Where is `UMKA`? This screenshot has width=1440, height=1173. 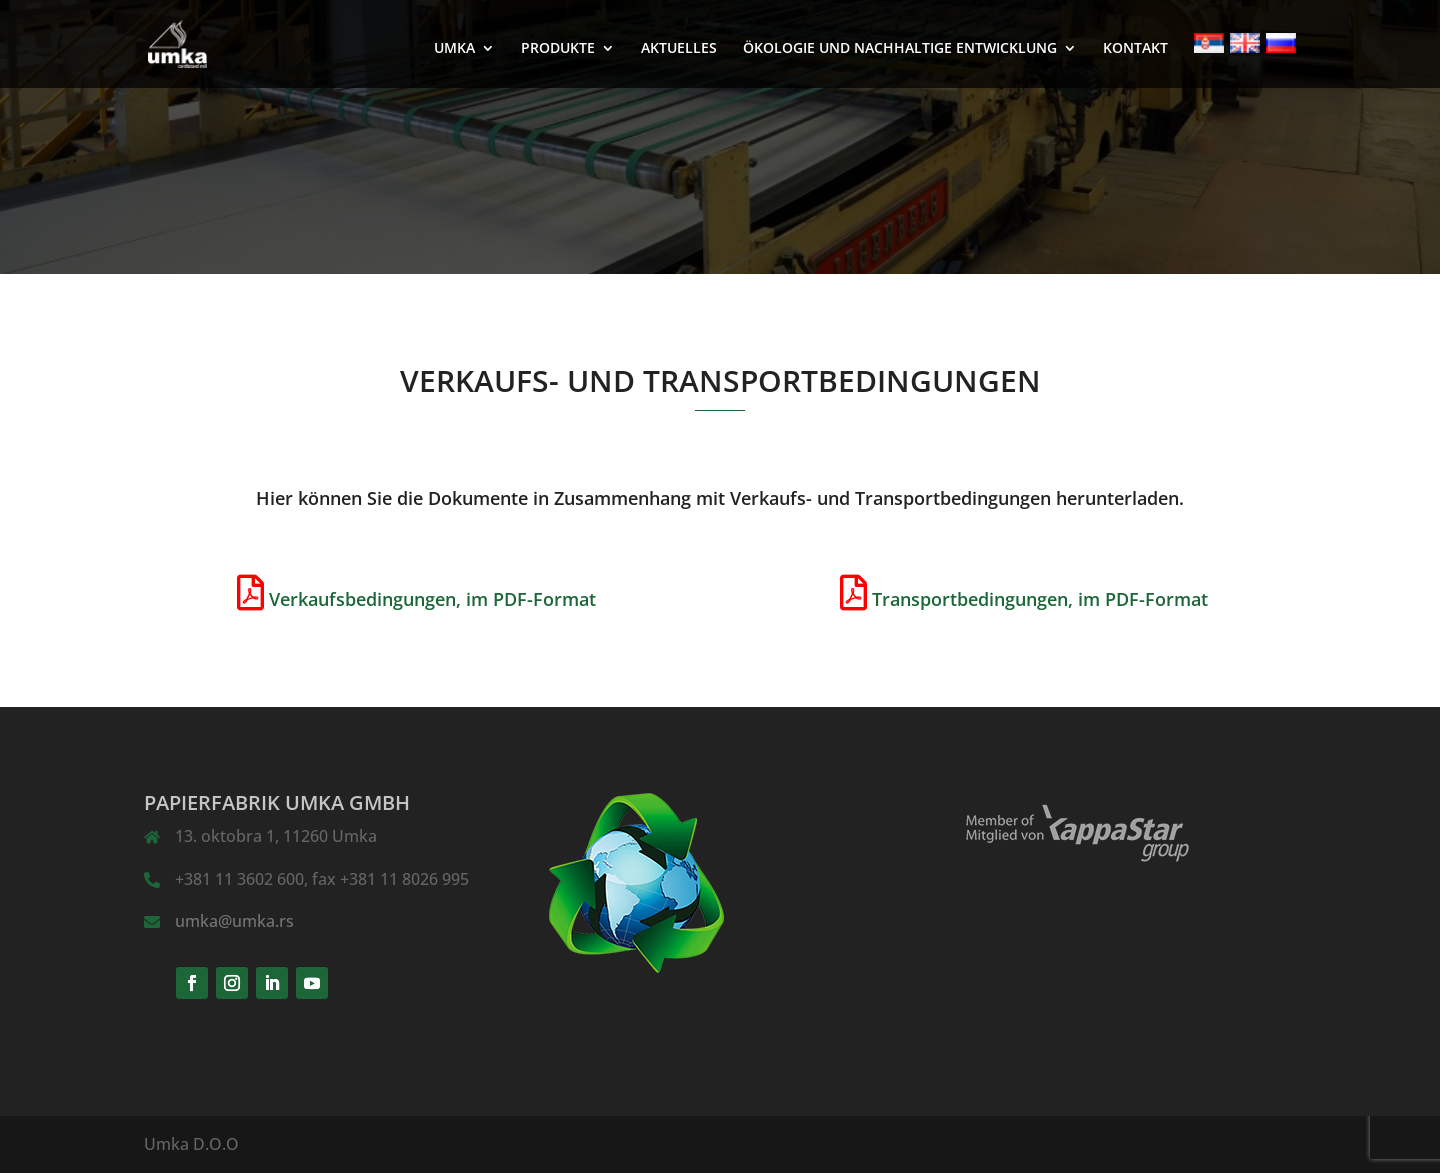 UMKA is located at coordinates (454, 49).